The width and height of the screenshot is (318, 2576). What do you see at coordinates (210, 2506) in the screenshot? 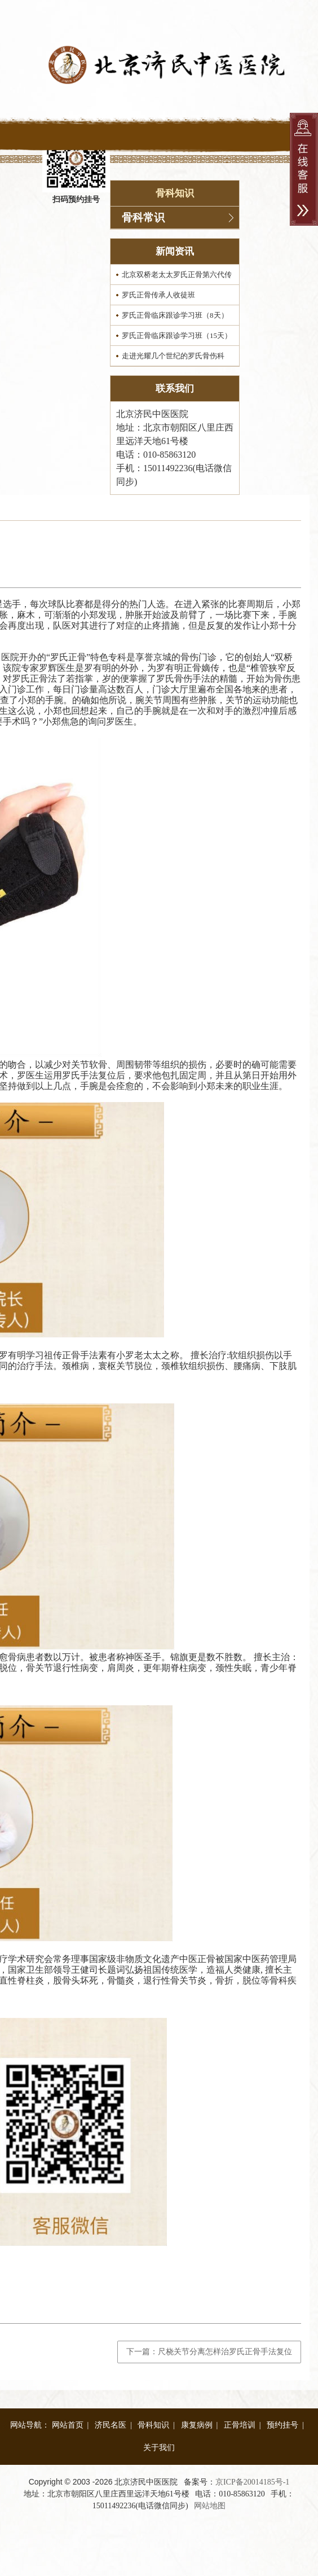
I see `网站地图` at bounding box center [210, 2506].